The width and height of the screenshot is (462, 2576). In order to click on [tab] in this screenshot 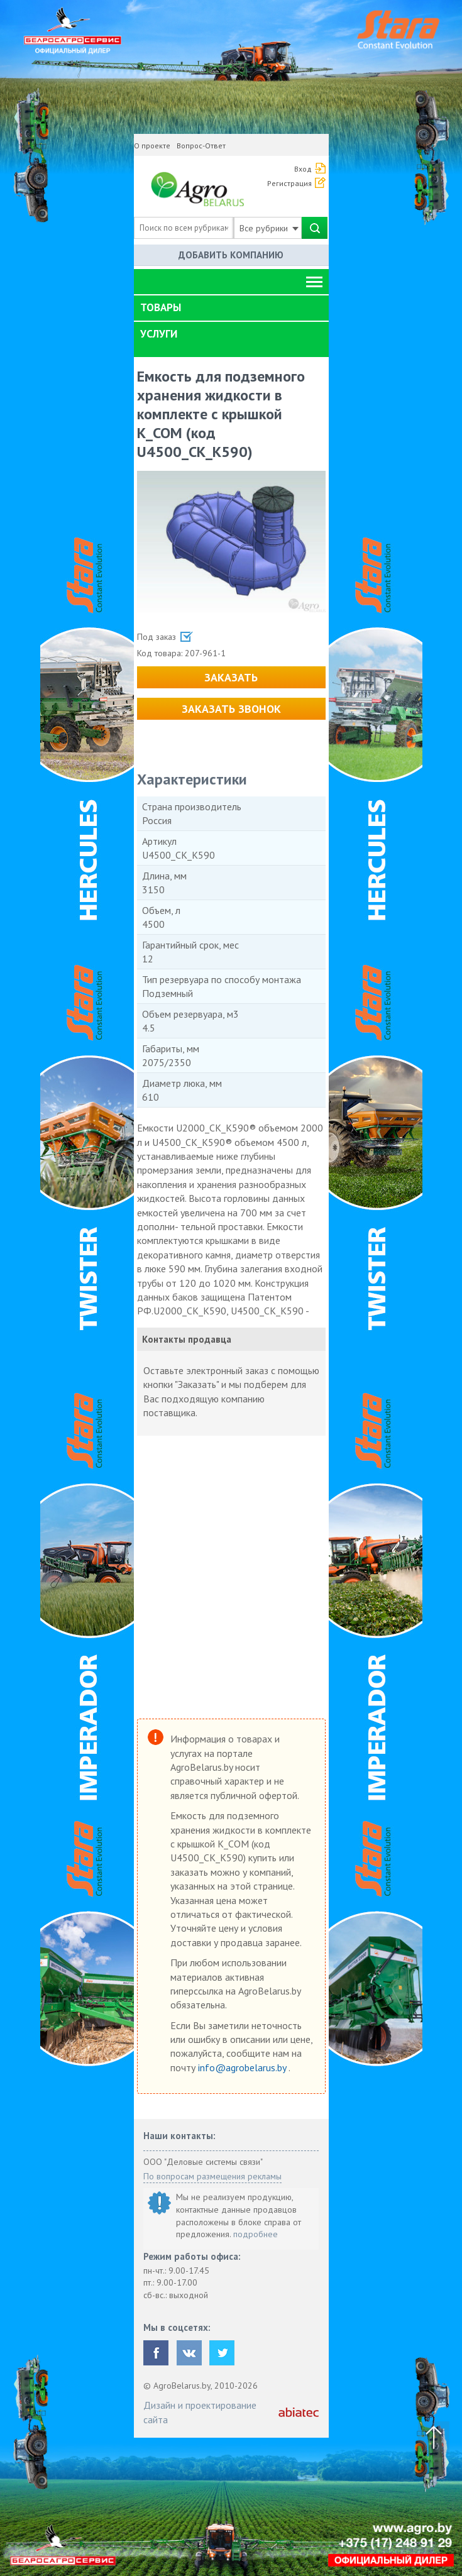, I will do `click(231, 308)`.